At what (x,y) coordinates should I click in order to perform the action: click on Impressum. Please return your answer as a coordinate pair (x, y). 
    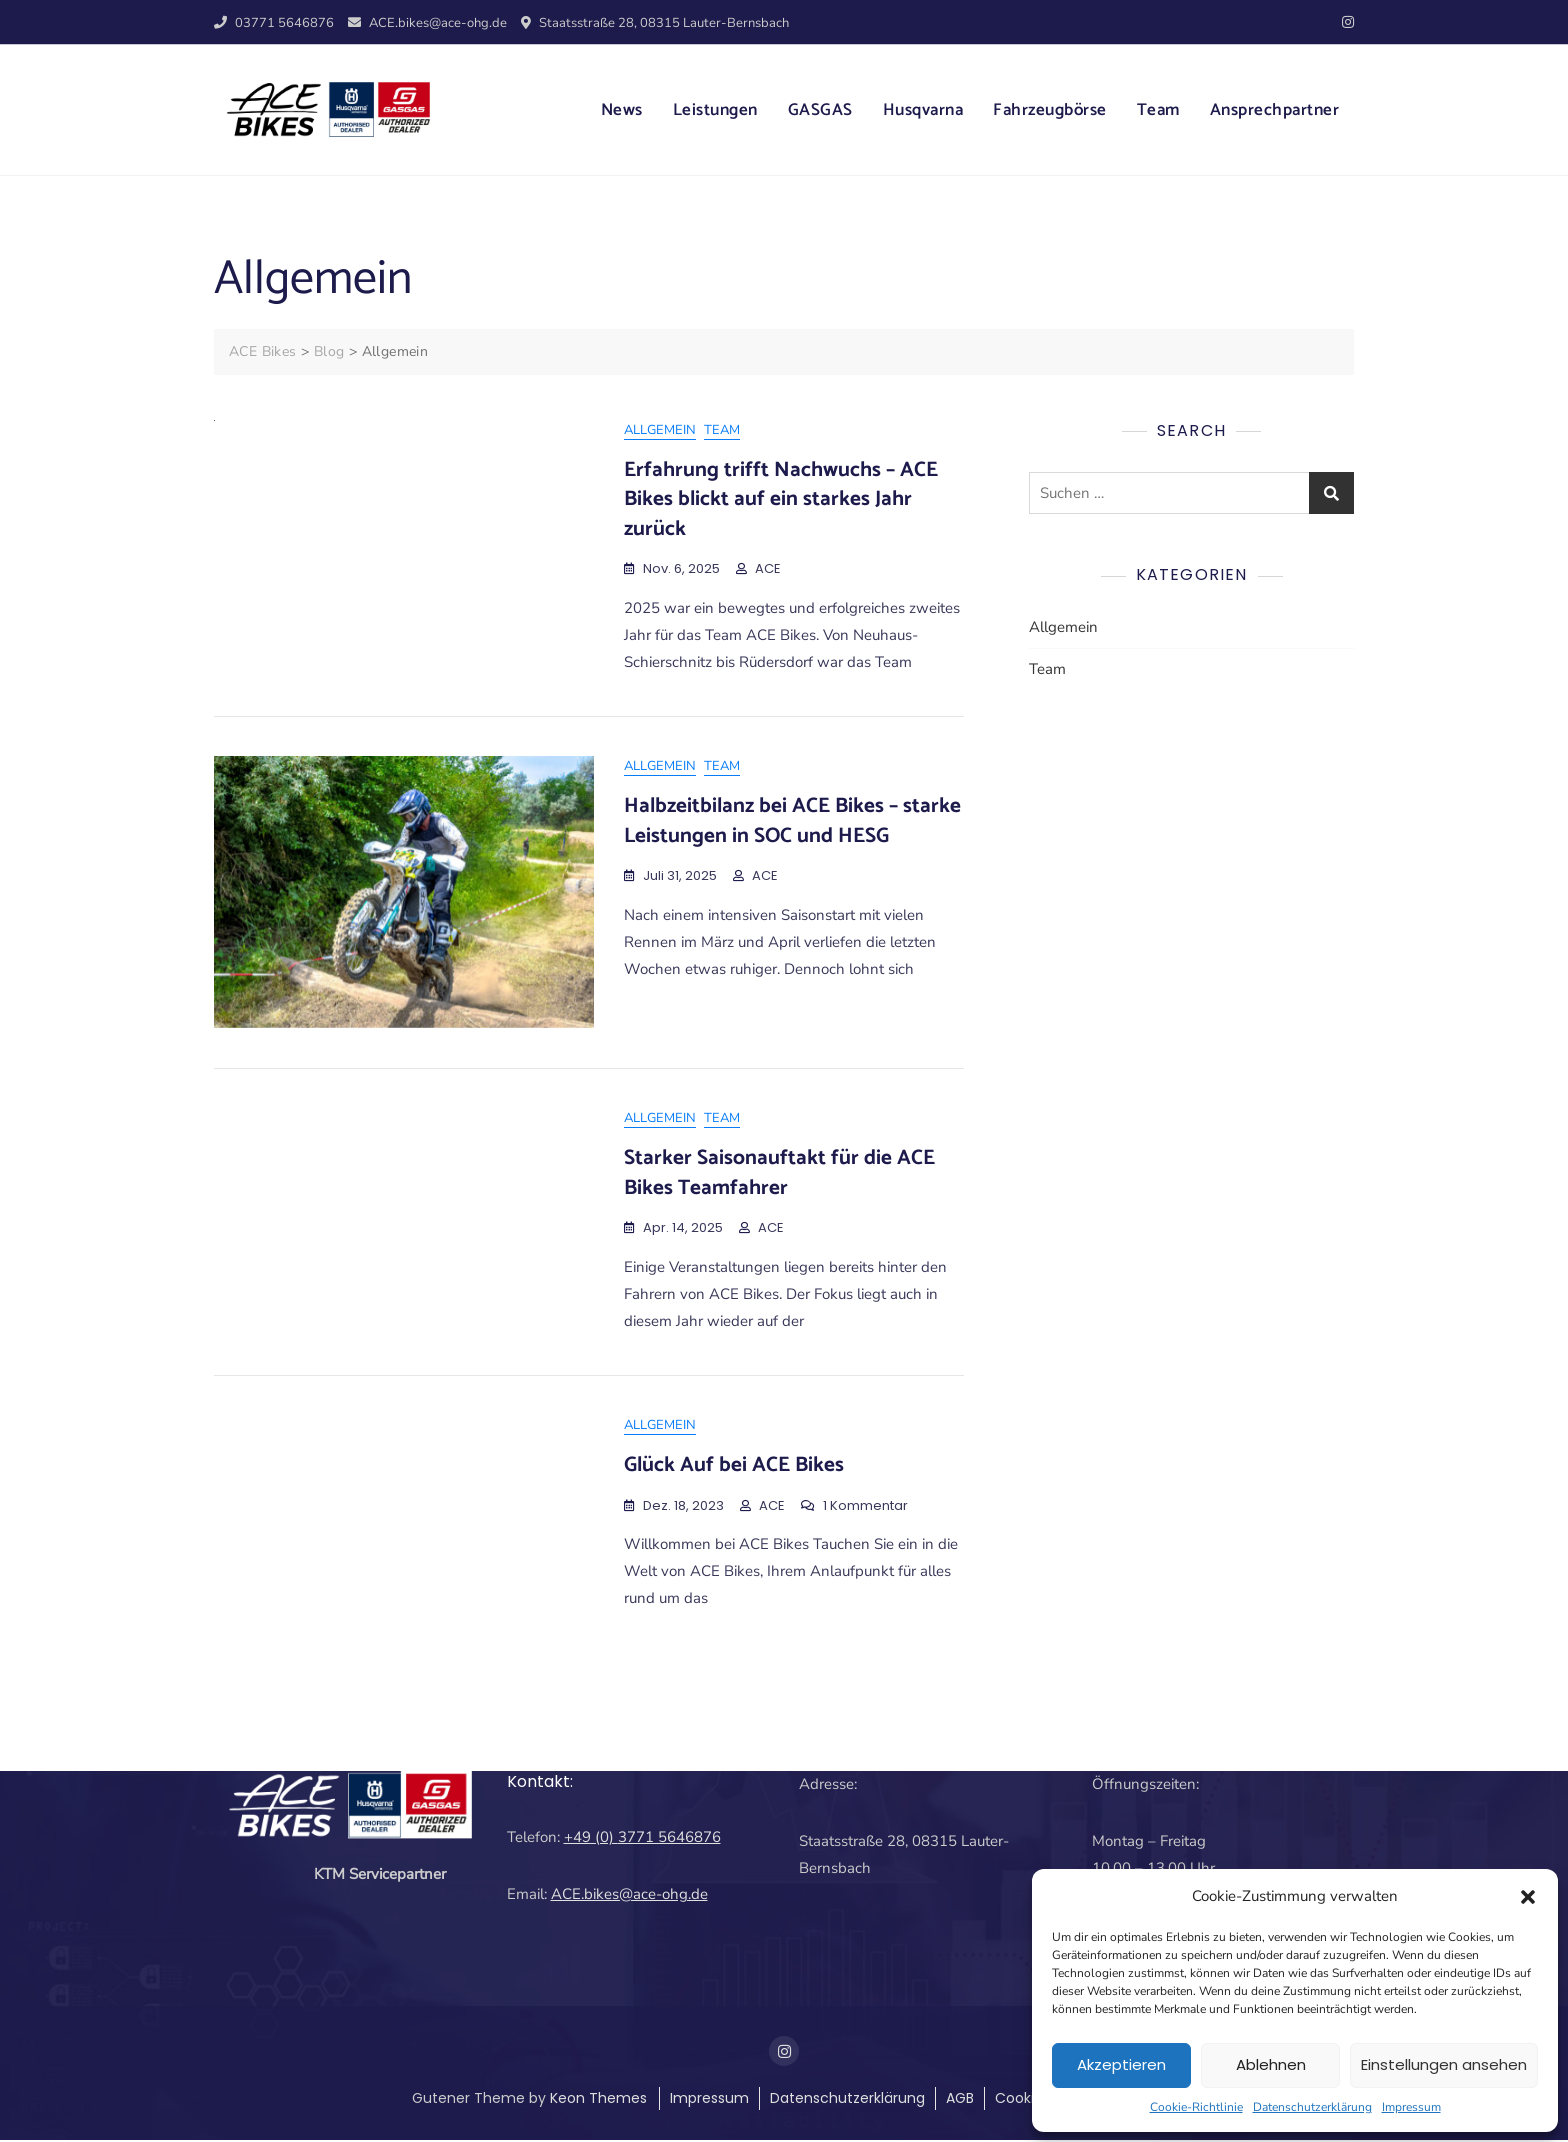
    Looking at the image, I should click on (1411, 2107).